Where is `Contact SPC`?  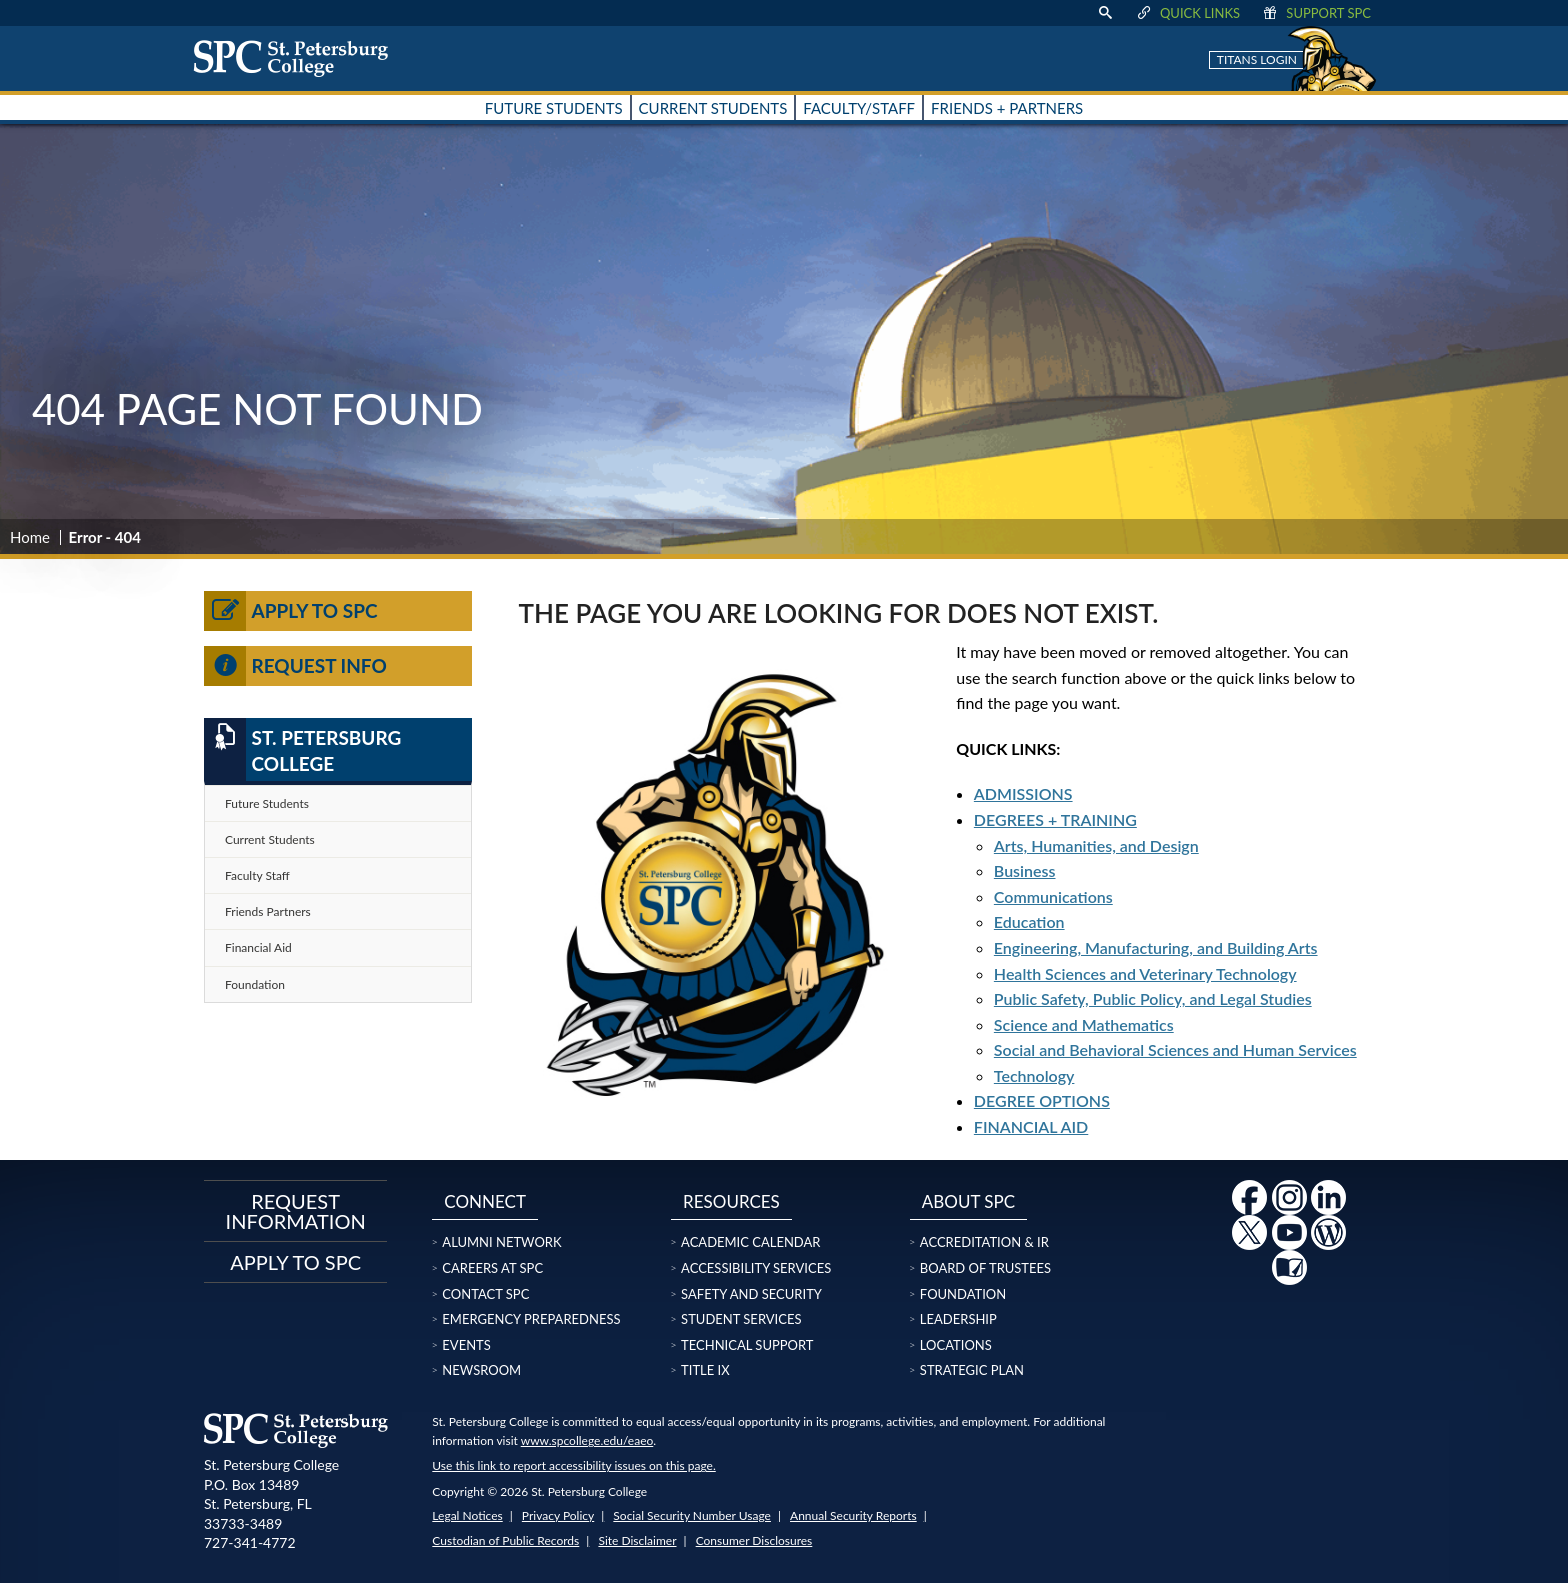
Contact SPC is located at coordinates (485, 1294).